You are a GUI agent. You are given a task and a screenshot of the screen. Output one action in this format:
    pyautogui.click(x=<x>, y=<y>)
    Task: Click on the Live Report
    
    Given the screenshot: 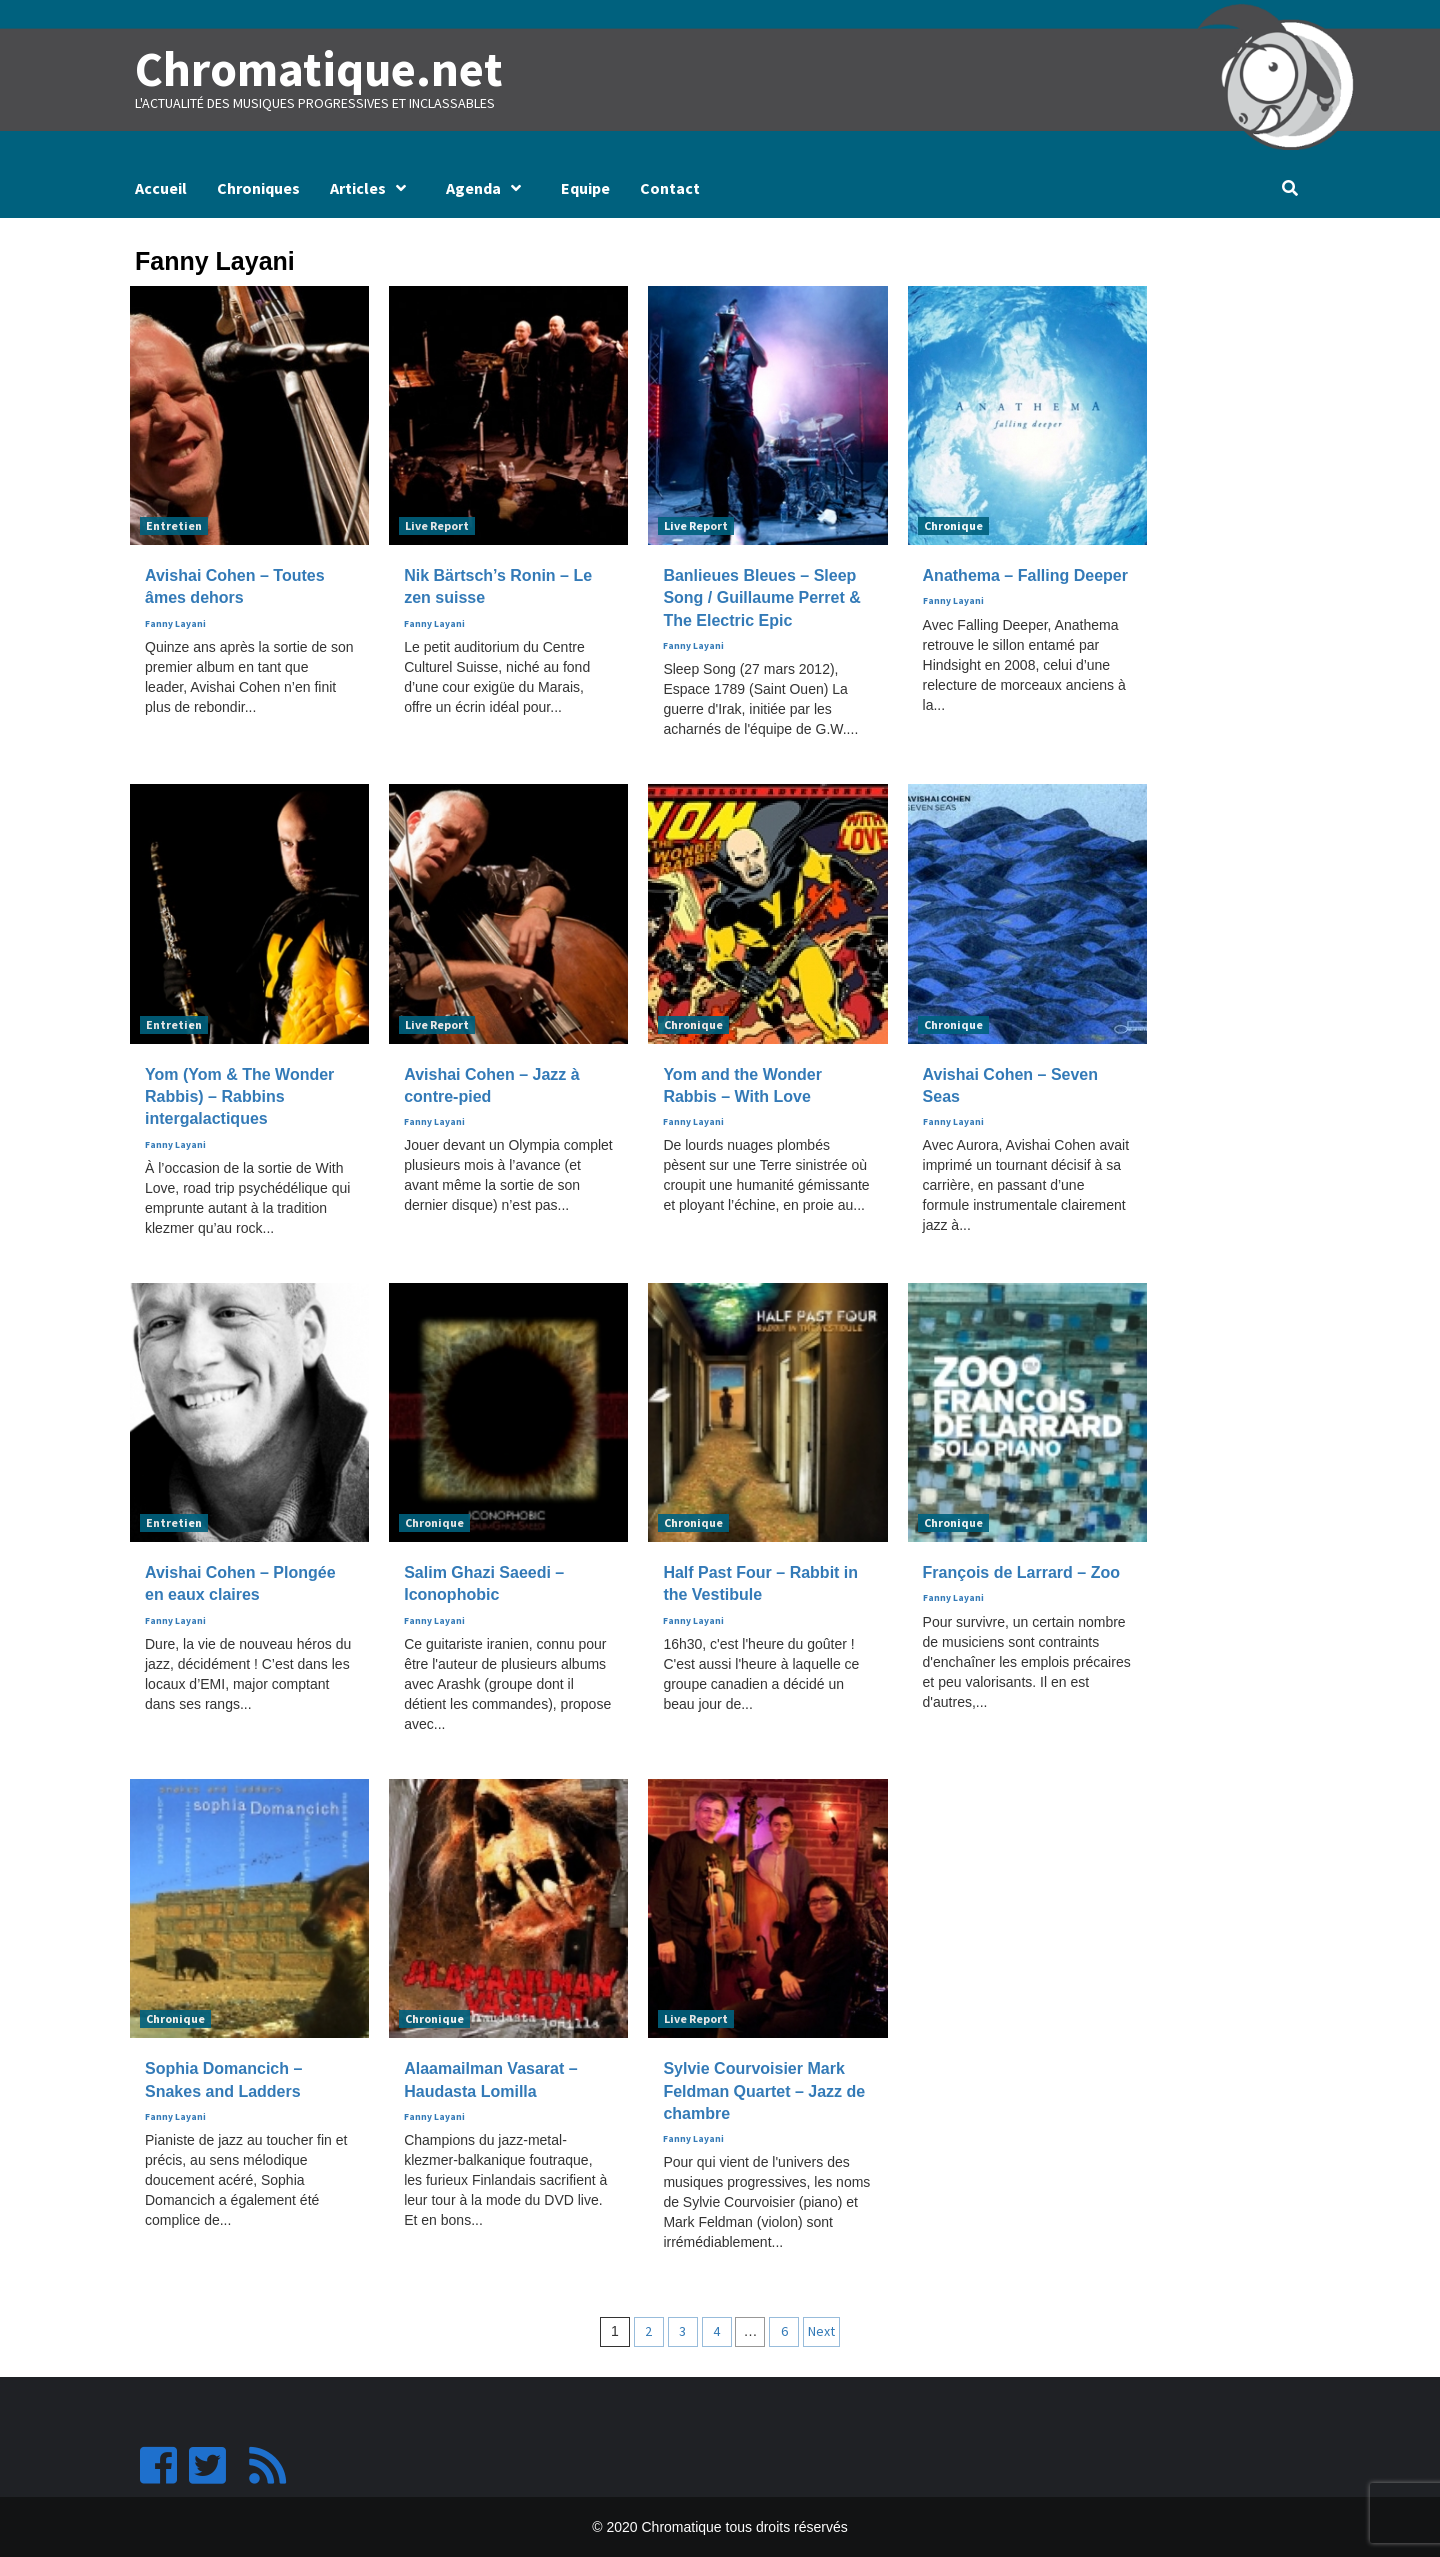 What is the action you would take?
    pyautogui.click(x=437, y=525)
    